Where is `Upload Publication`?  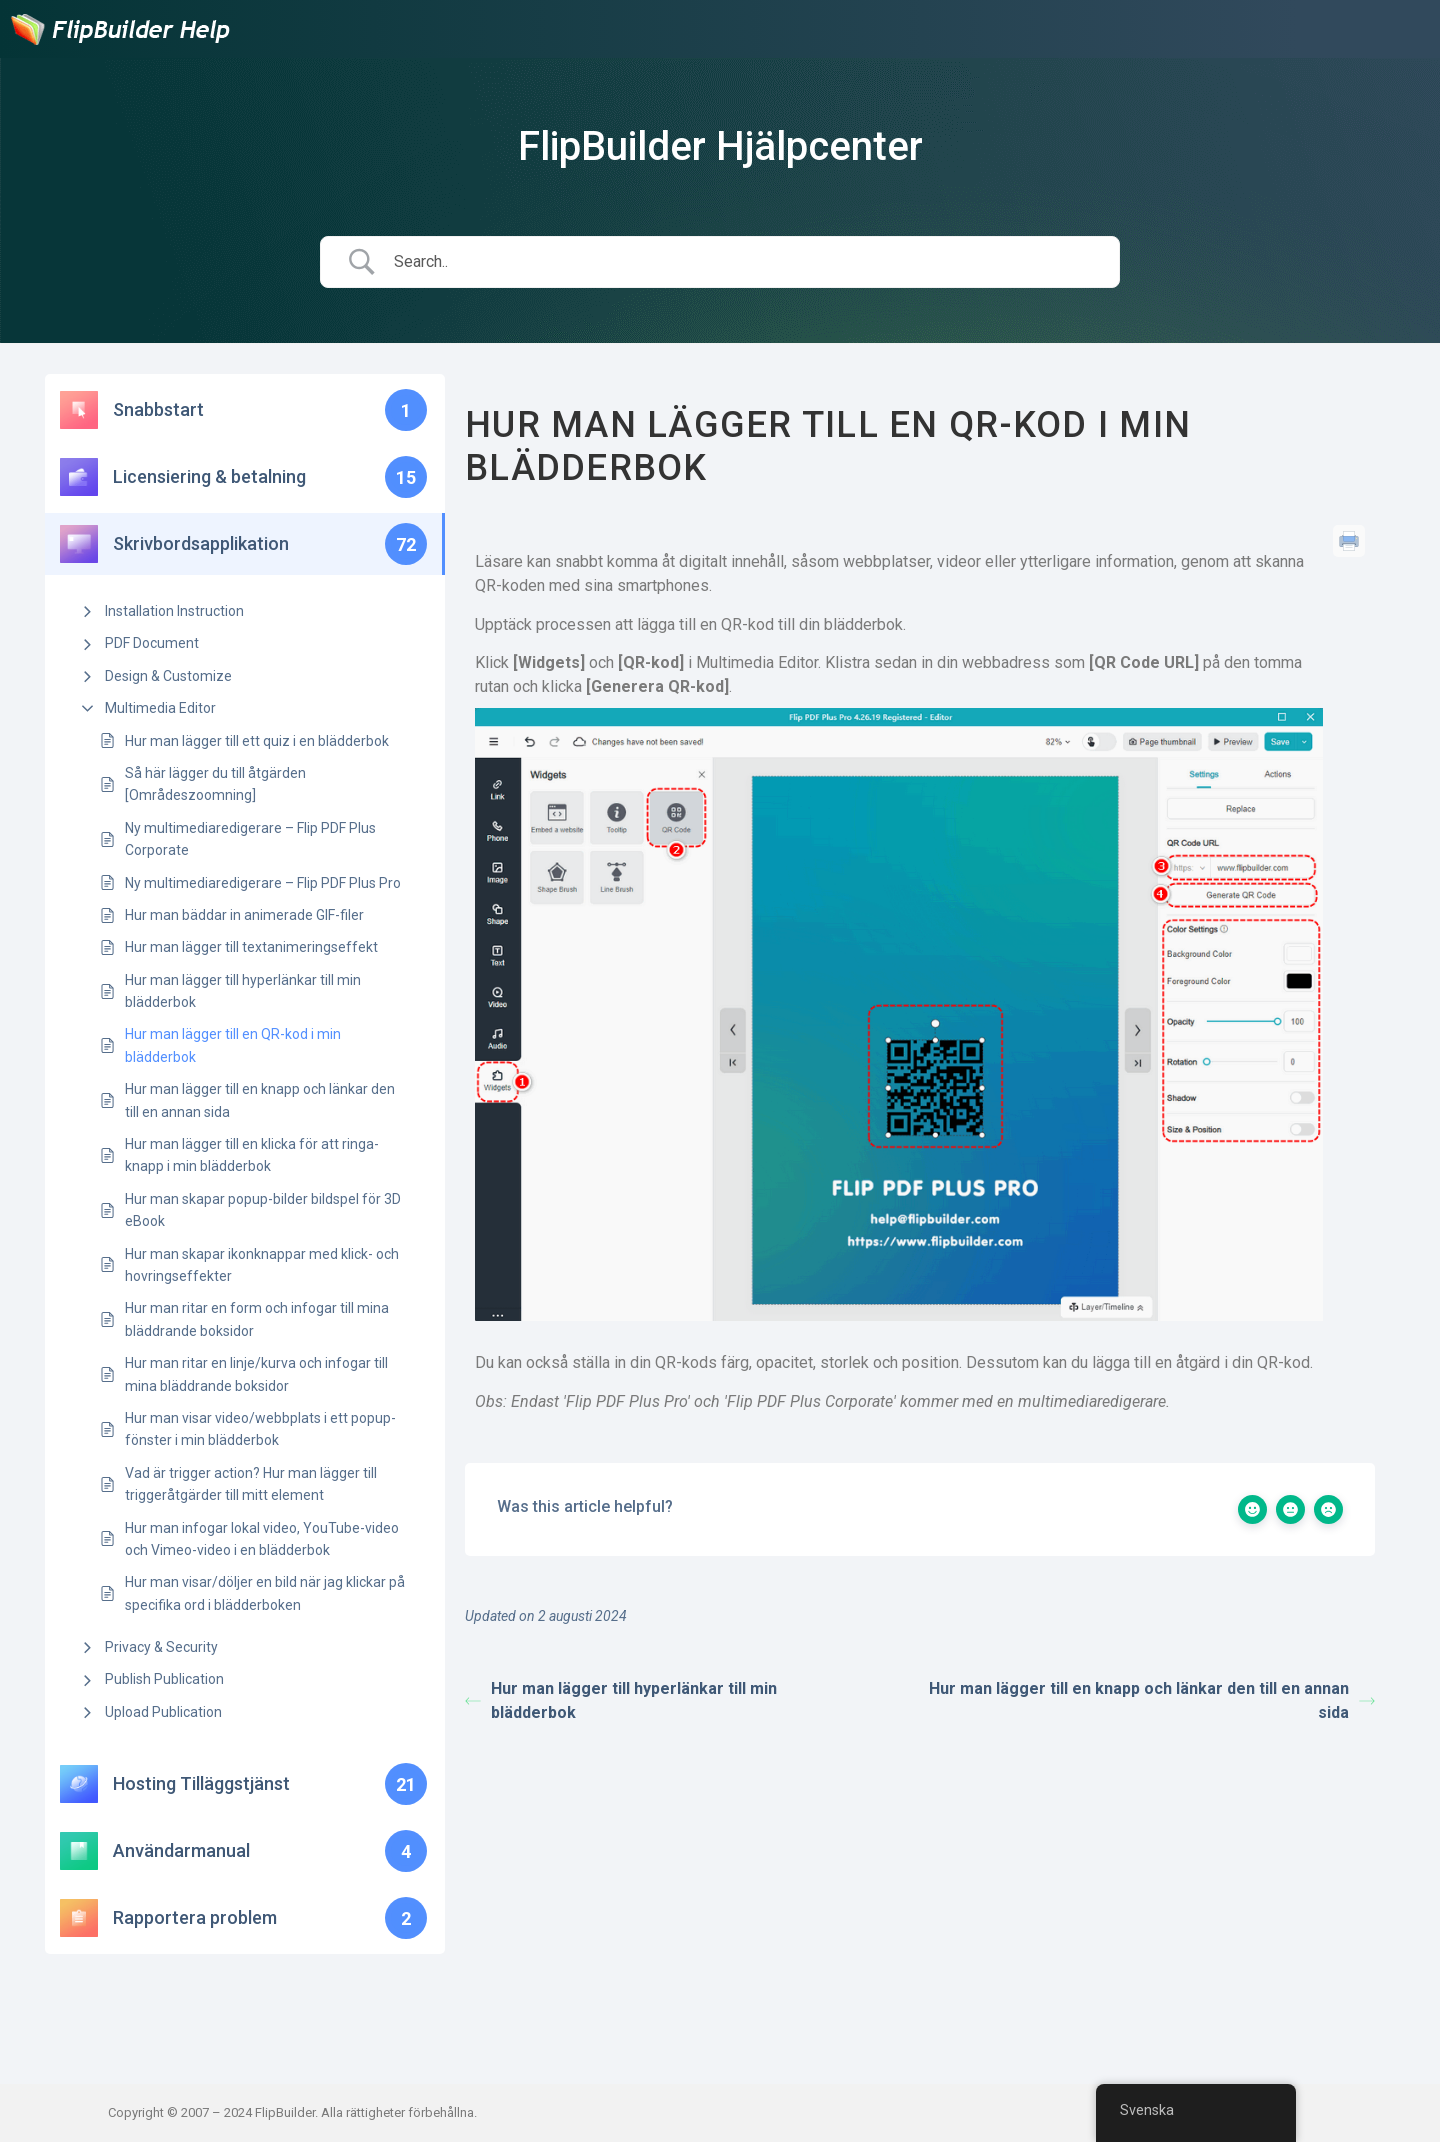
Upload Publication is located at coordinates (163, 1712).